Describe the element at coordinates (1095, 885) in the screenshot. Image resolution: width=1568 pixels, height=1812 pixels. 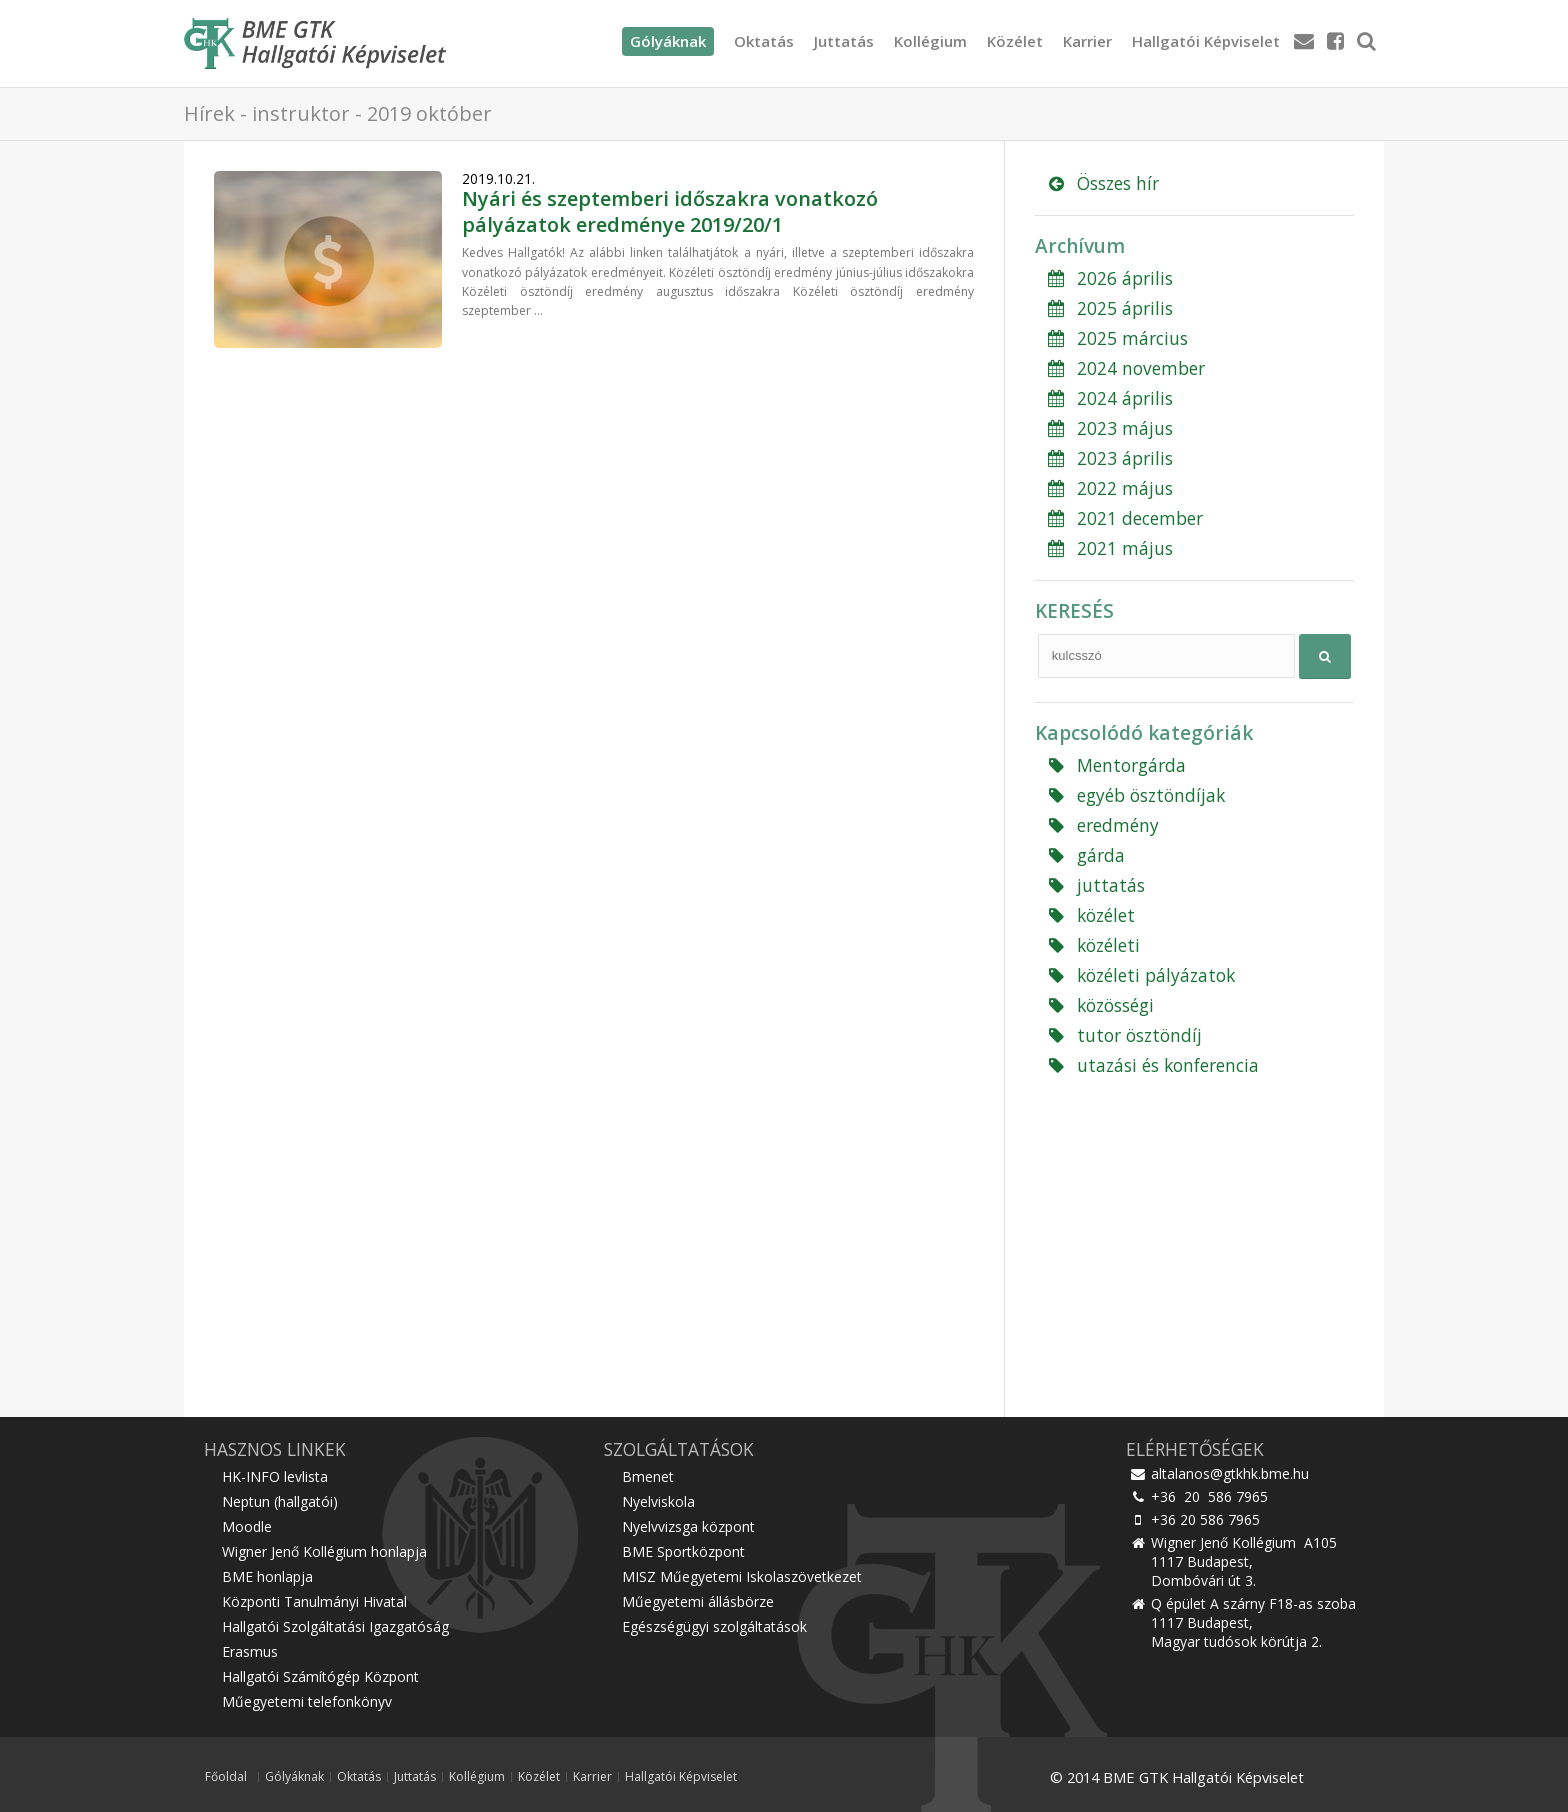
I see `juttatás` at that location.